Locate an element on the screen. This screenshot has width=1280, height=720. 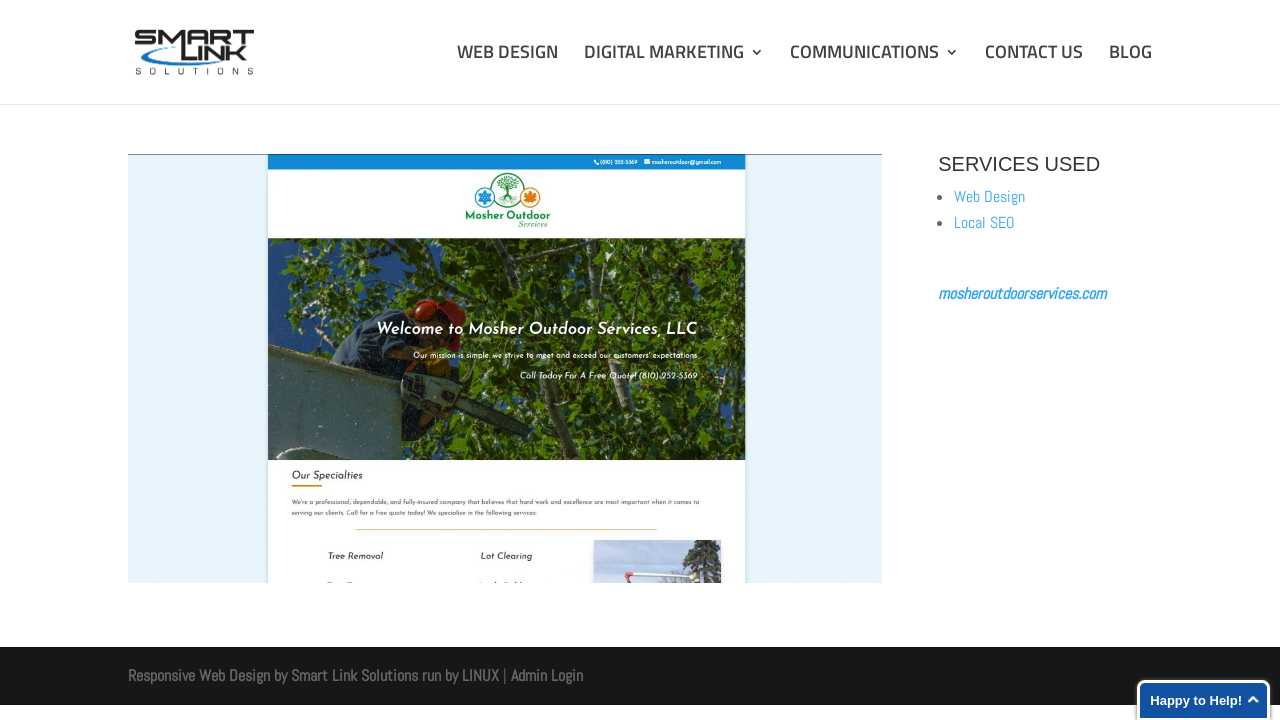
Admin Login is located at coordinates (547, 675).